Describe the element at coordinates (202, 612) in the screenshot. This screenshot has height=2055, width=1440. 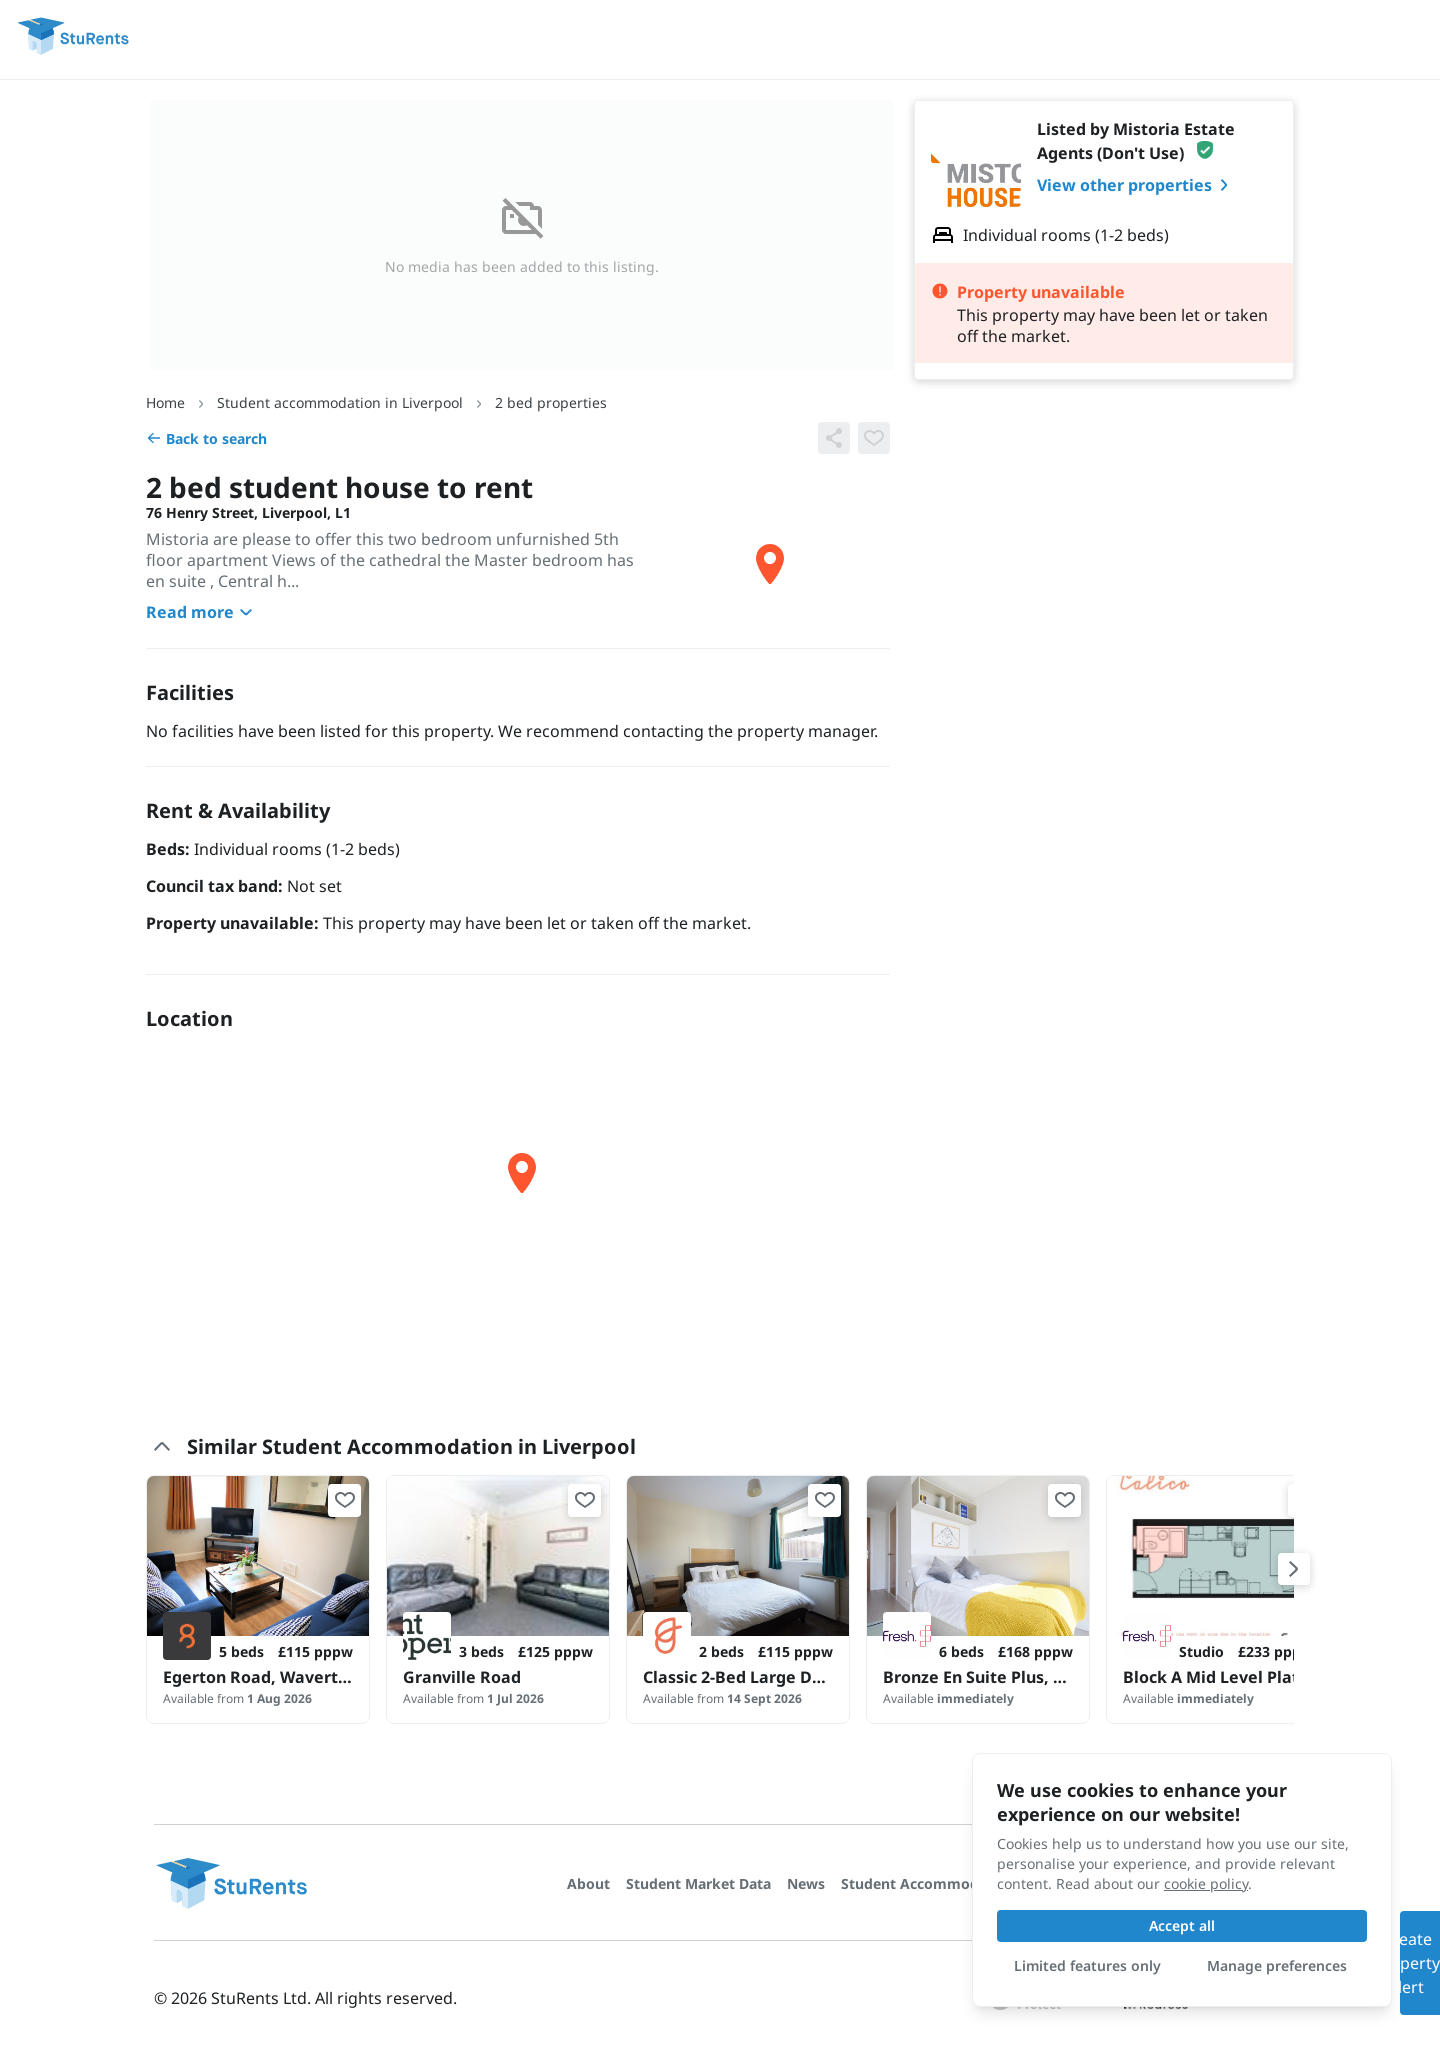
I see `Read more` at that location.